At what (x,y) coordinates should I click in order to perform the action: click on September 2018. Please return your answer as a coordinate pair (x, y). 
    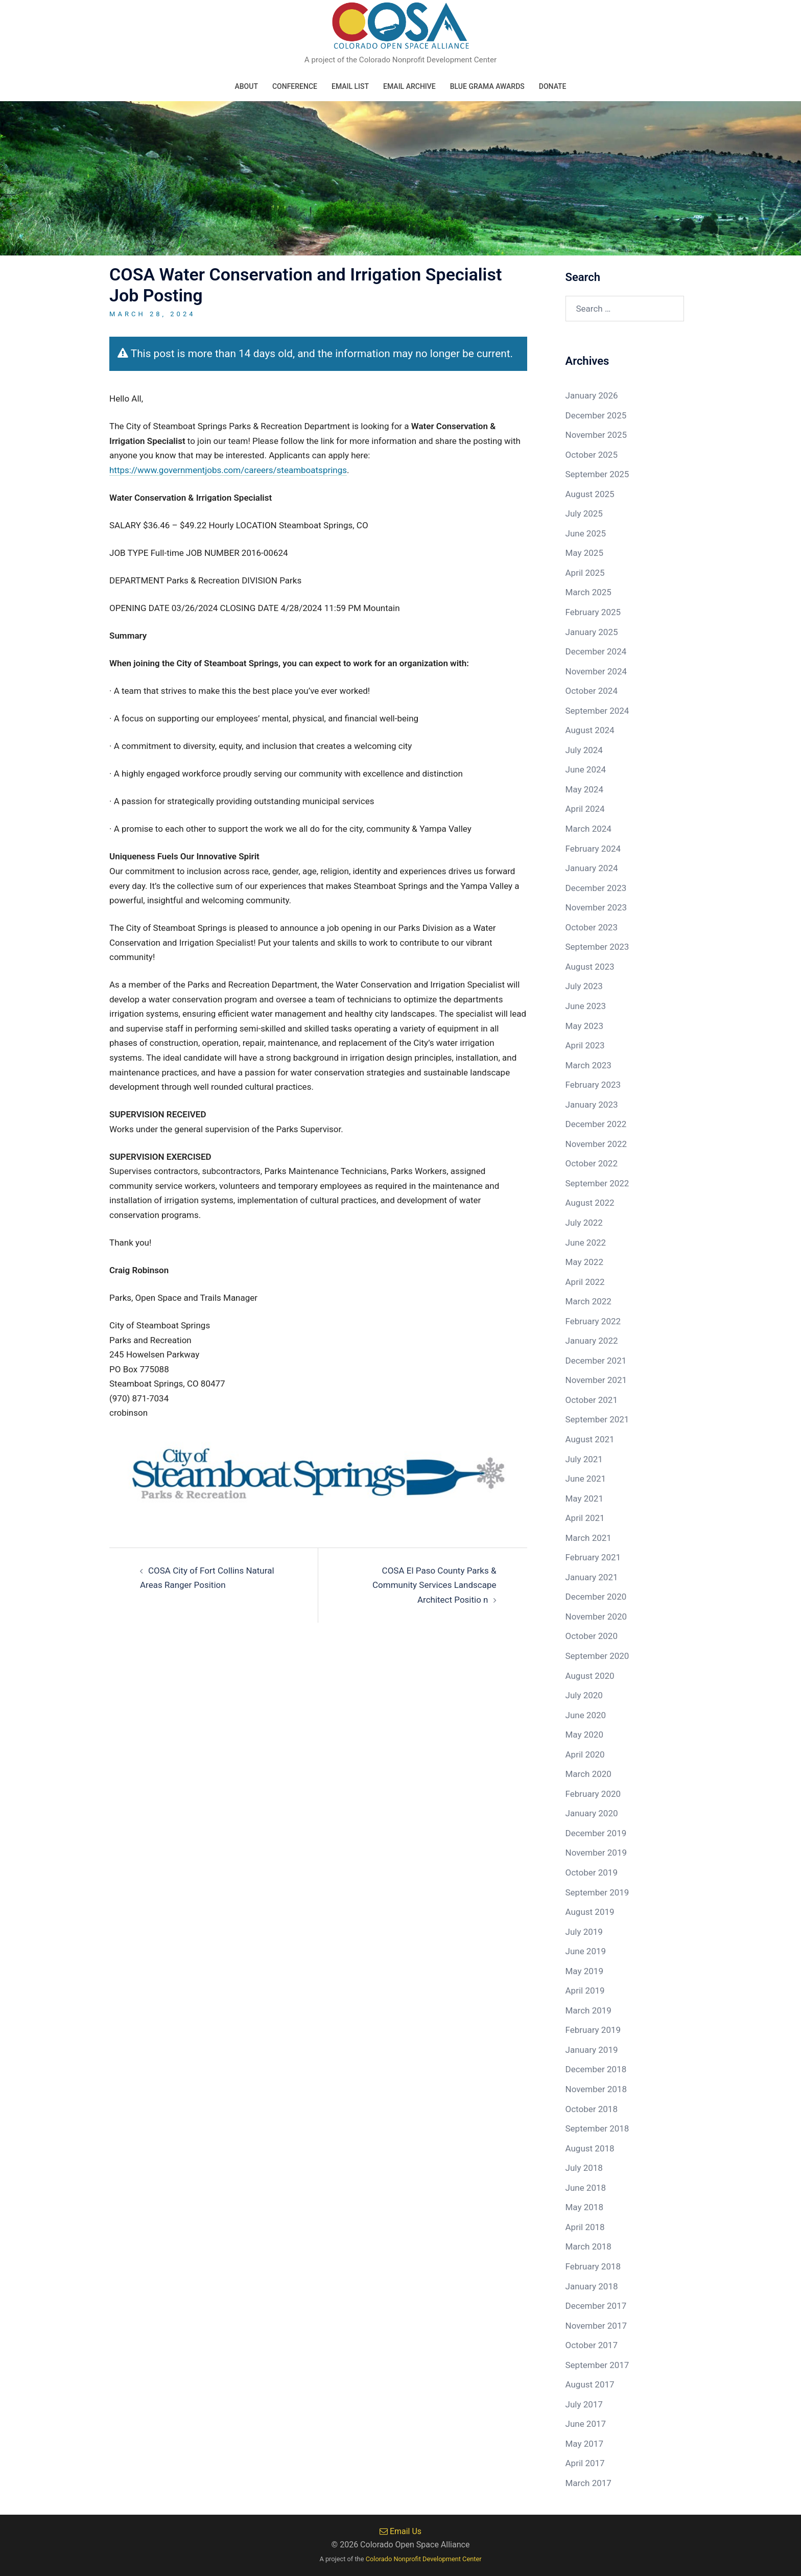
    Looking at the image, I should click on (597, 2128).